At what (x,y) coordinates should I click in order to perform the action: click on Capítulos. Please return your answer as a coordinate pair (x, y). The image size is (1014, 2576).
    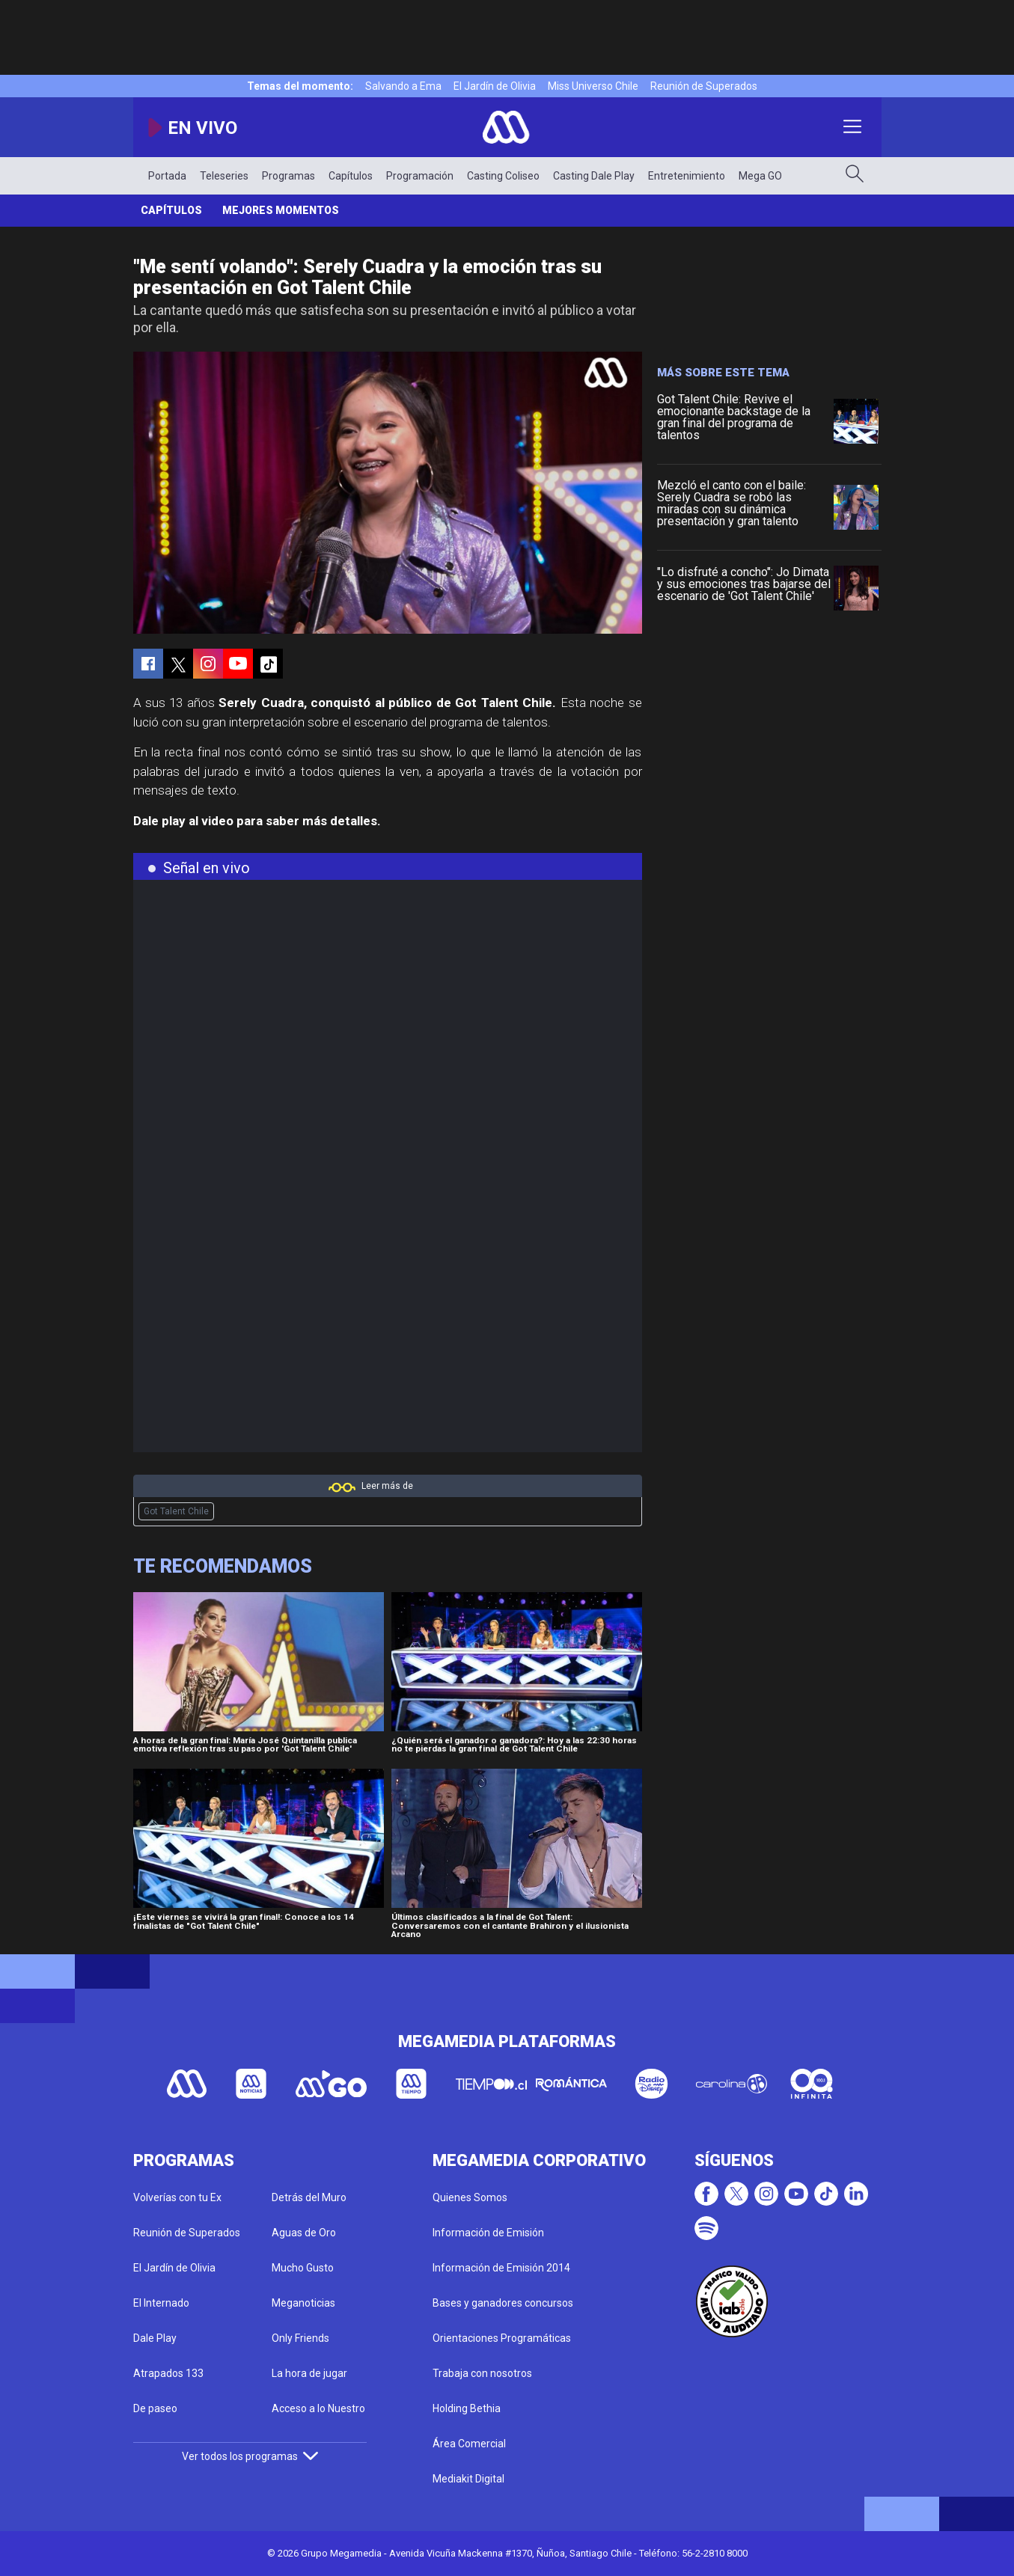
    Looking at the image, I should click on (351, 176).